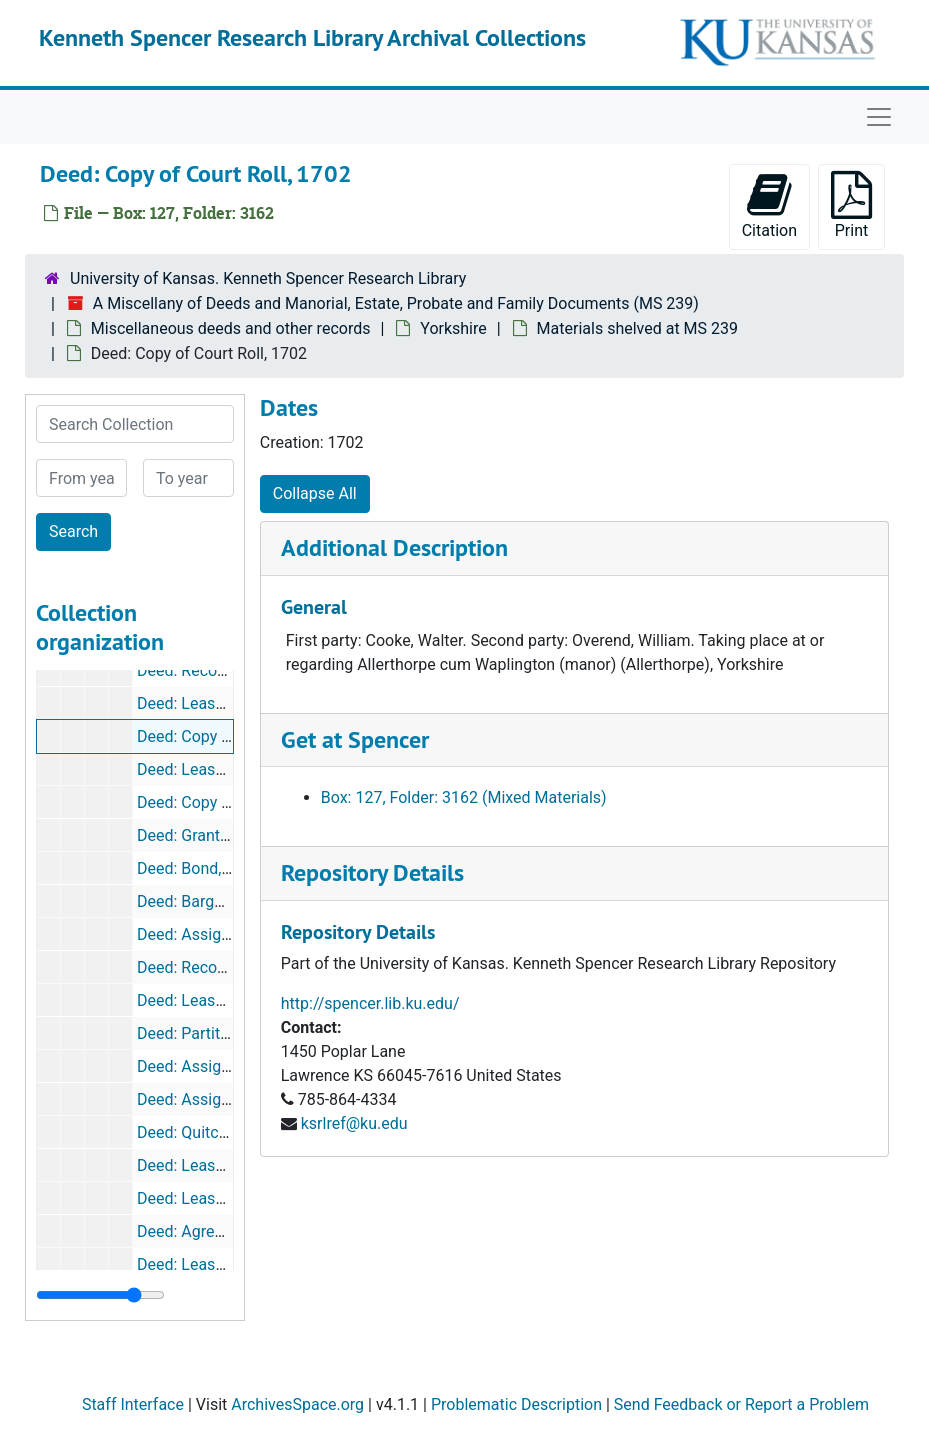 The image size is (929, 1433). I want to click on University of Kansas. Kenneth Spencer Research Library, so click(268, 278).